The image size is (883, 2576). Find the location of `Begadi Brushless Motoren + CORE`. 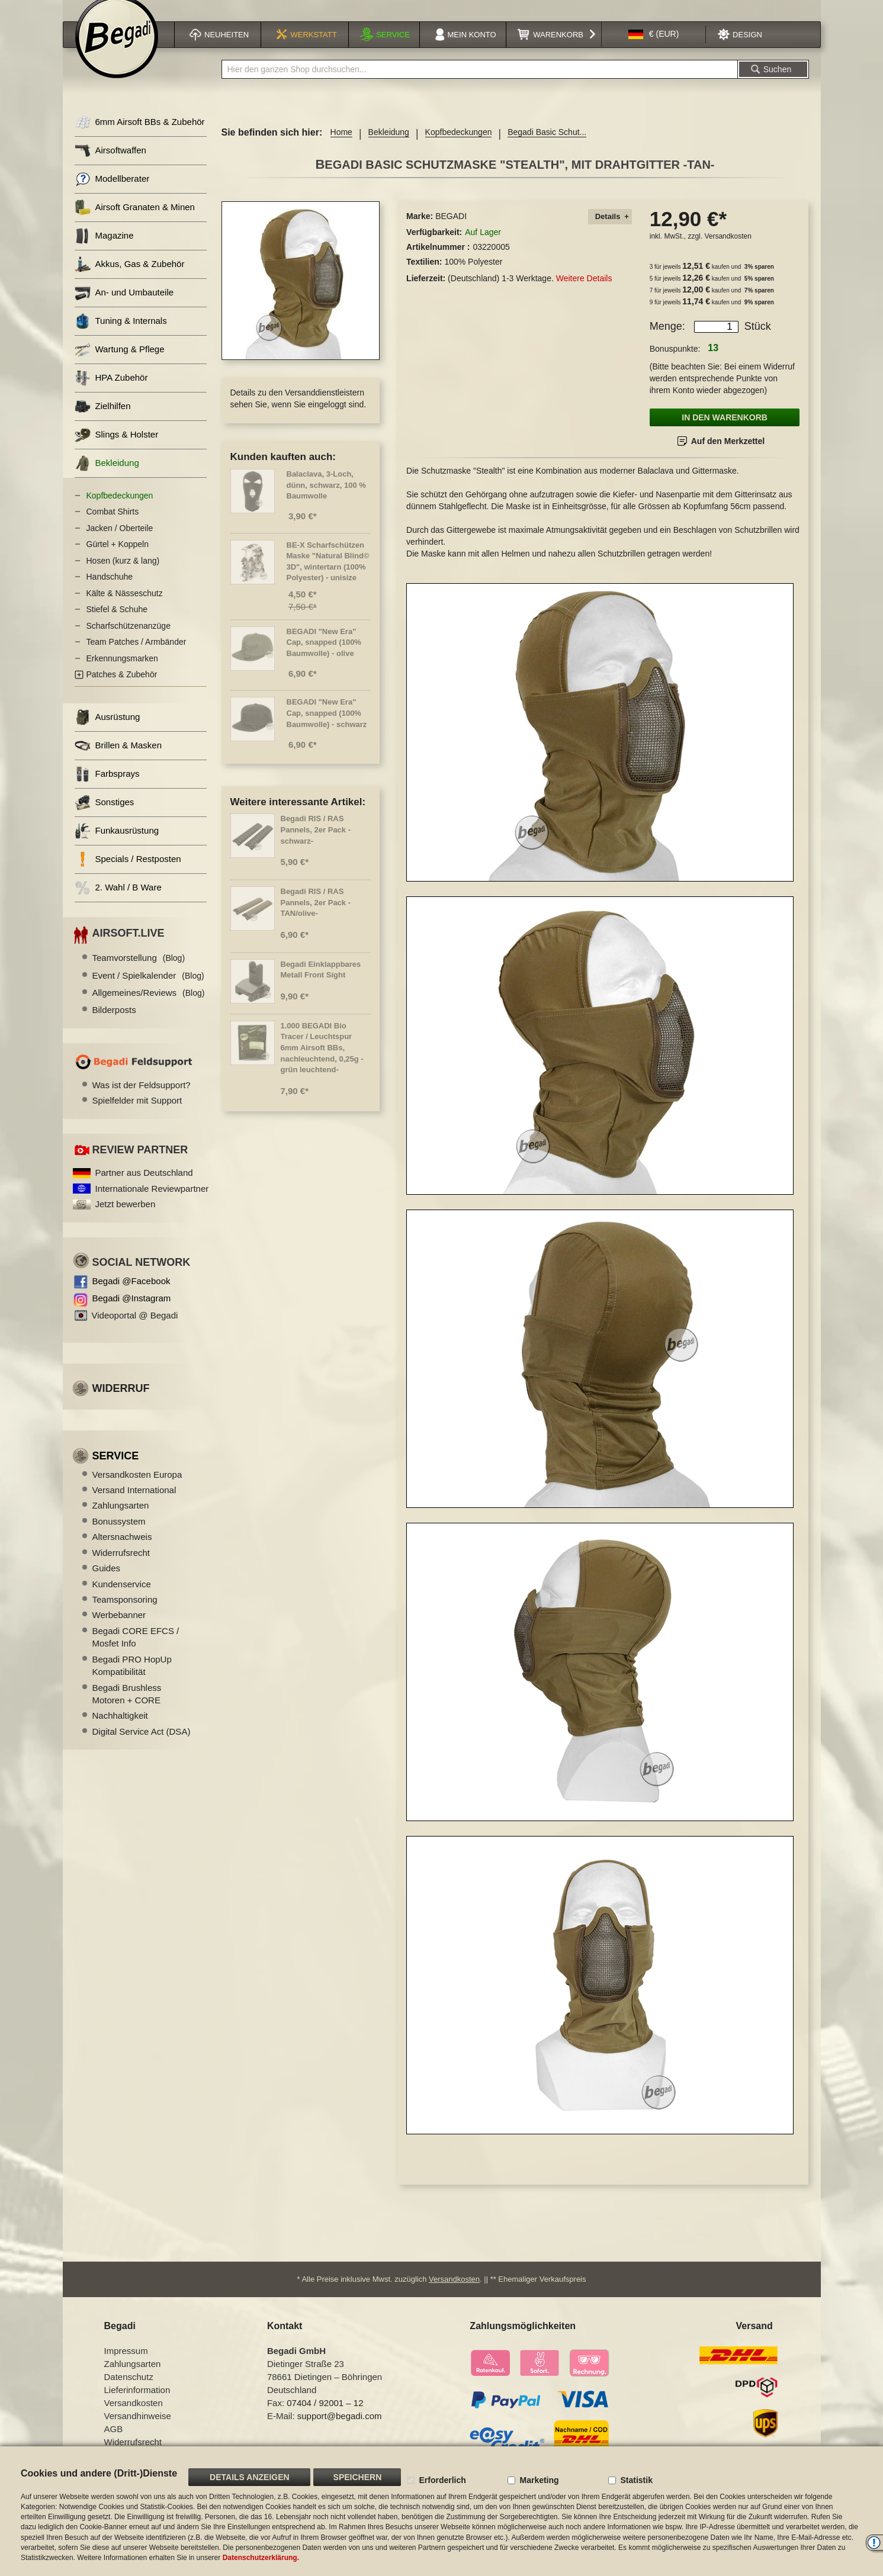

Begadi Brushless Motoren + CORE is located at coordinates (127, 1708).